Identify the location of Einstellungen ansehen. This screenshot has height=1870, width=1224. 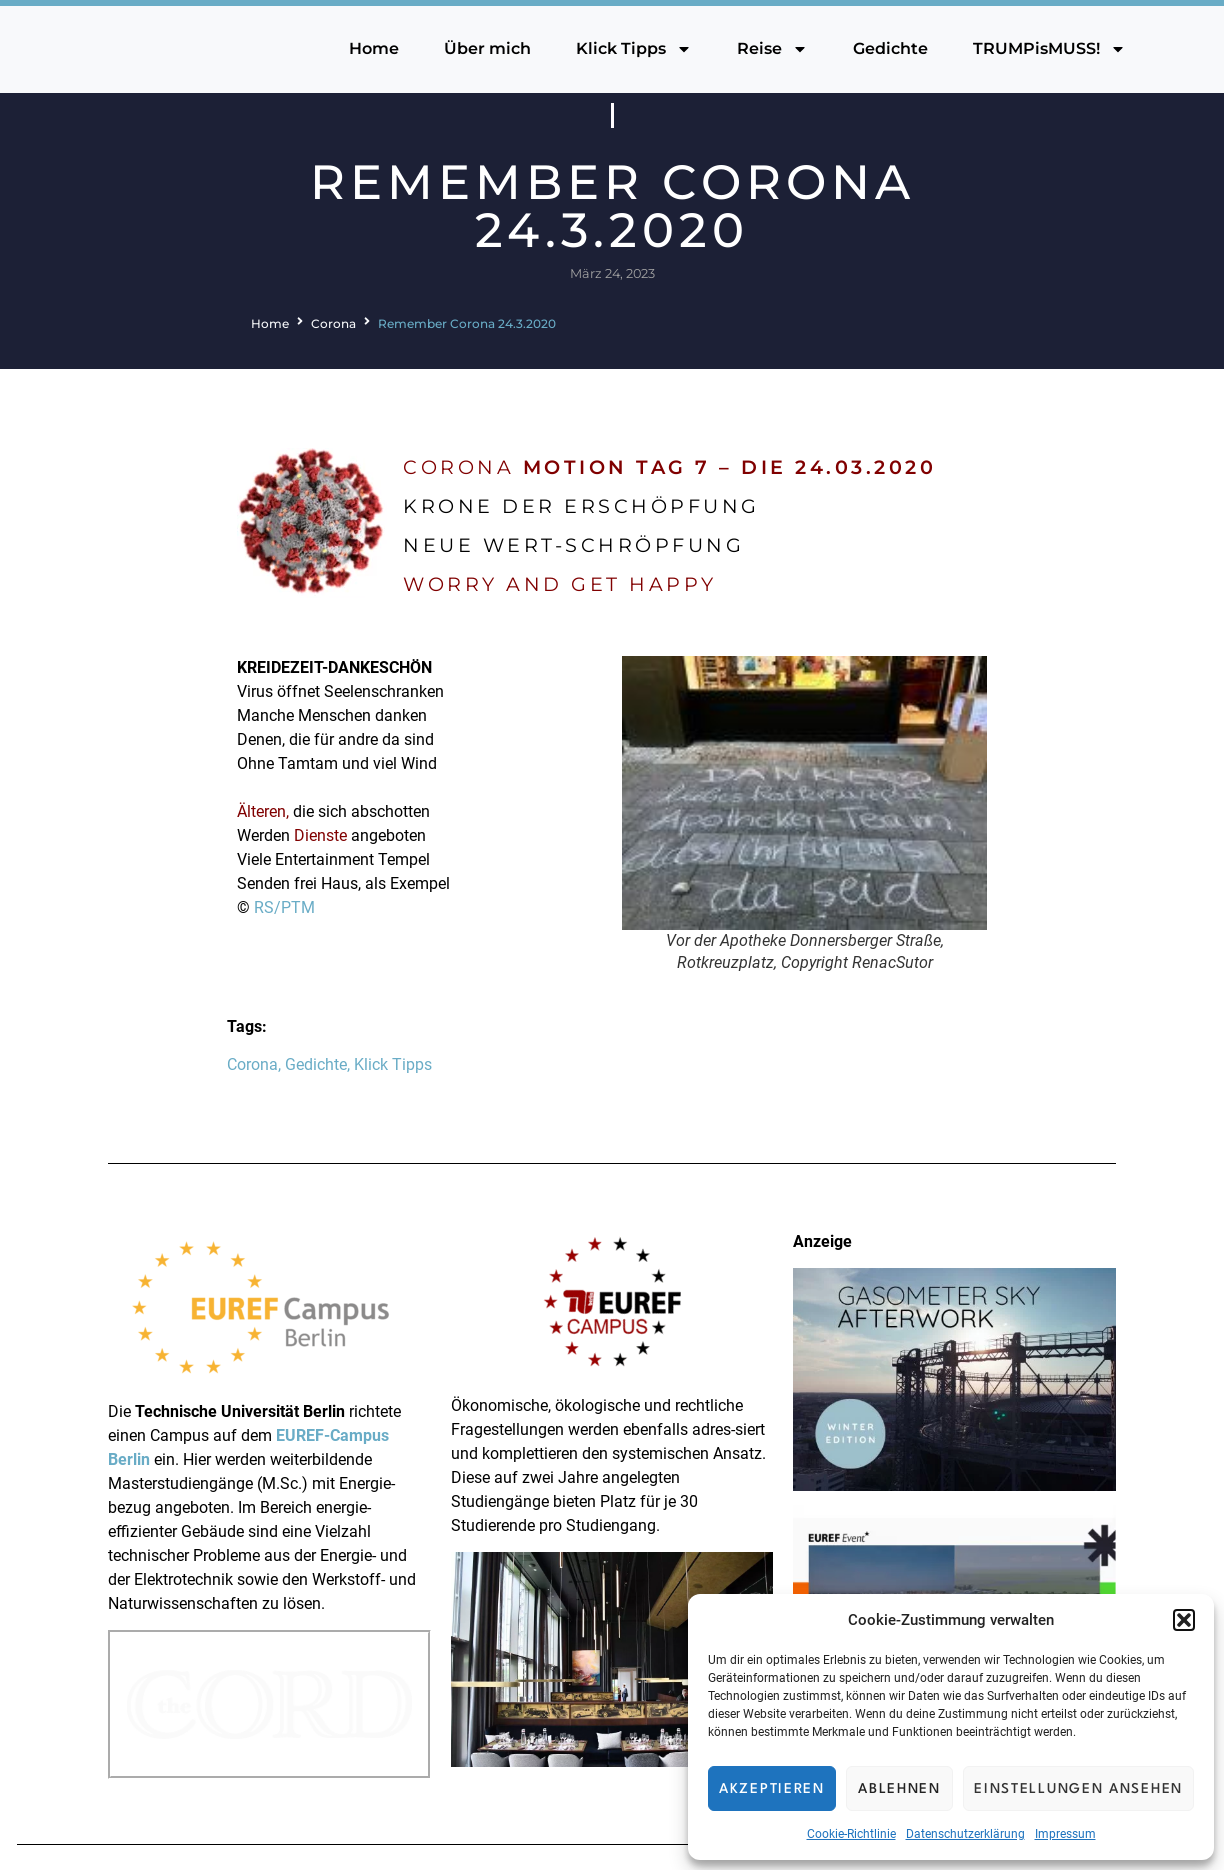
(1078, 1789).